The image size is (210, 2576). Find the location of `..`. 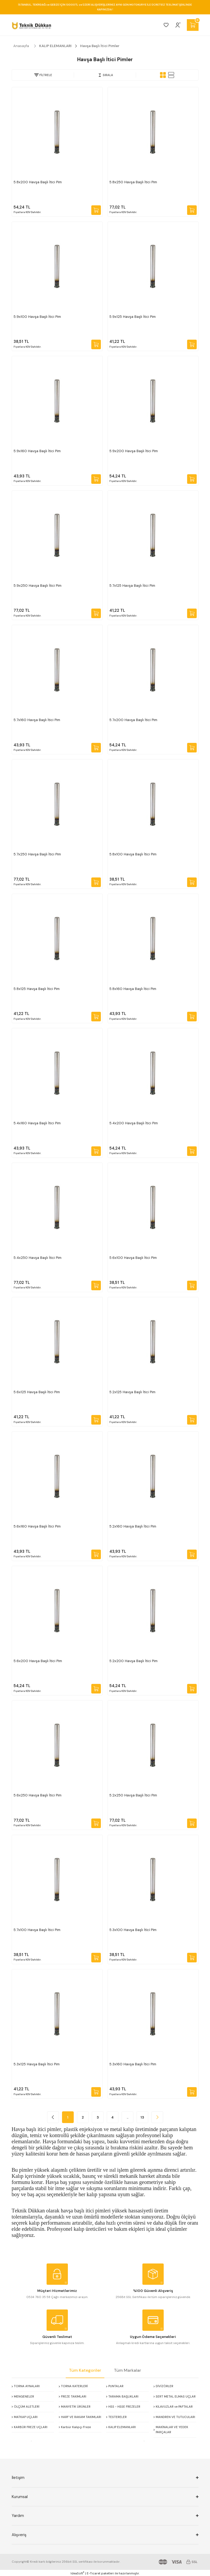

.. is located at coordinates (127, 2117).